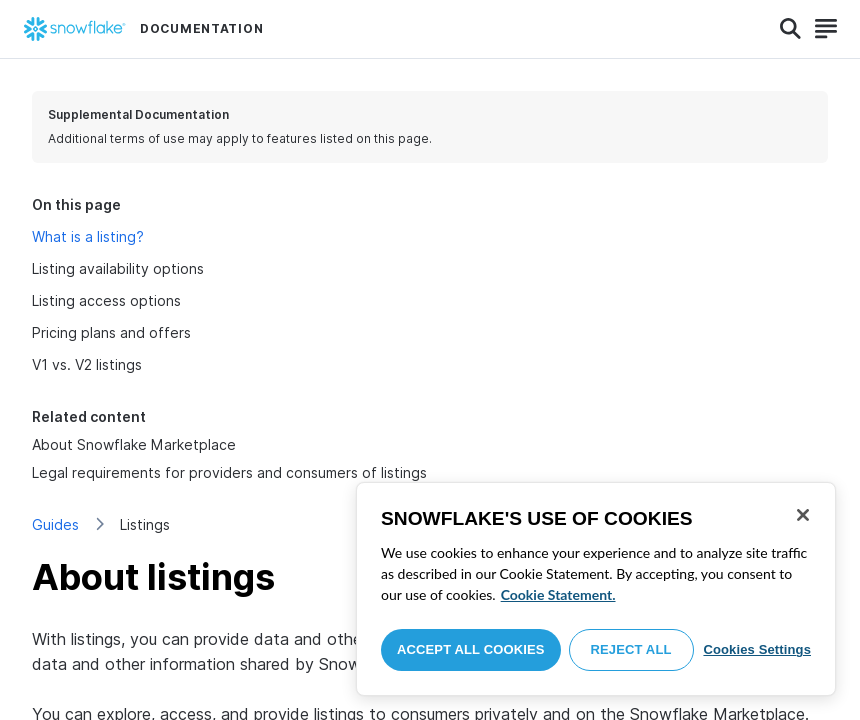 Image resolution: width=860 pixels, height=720 pixels. Describe the element at coordinates (134, 444) in the screenshot. I see `About Snowflake Marketplace` at that location.